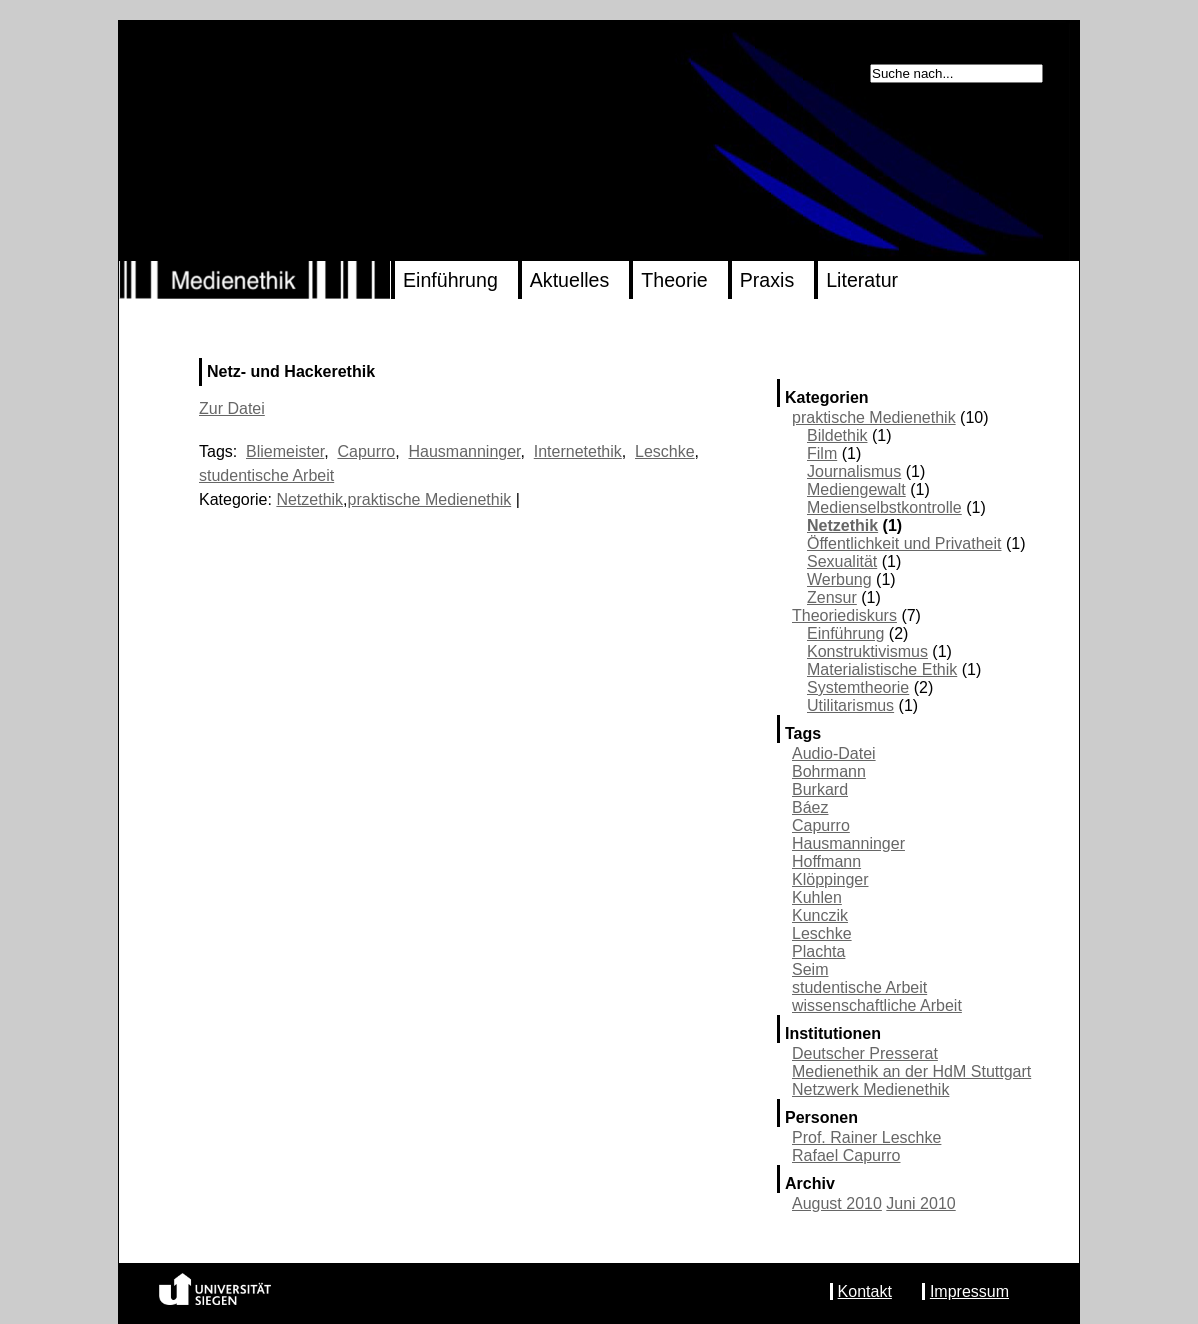  What do you see at coordinates (870, 1089) in the screenshot?
I see `Netzwerk Medienethik` at bounding box center [870, 1089].